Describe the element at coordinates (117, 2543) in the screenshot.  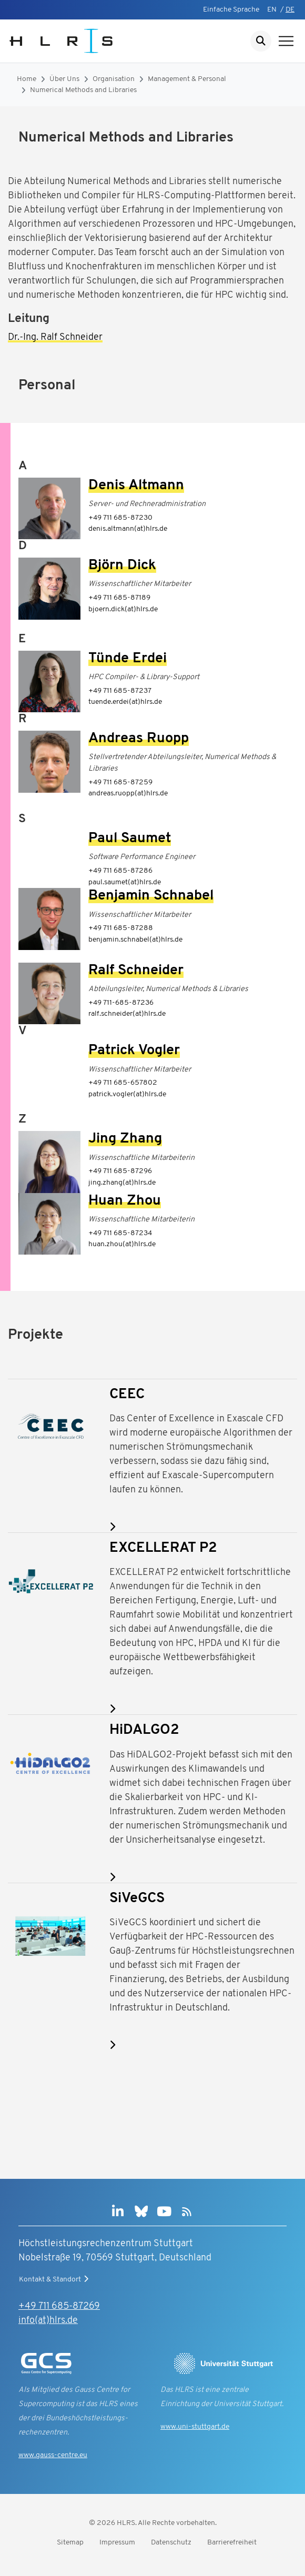
I see `Impressum` at that location.